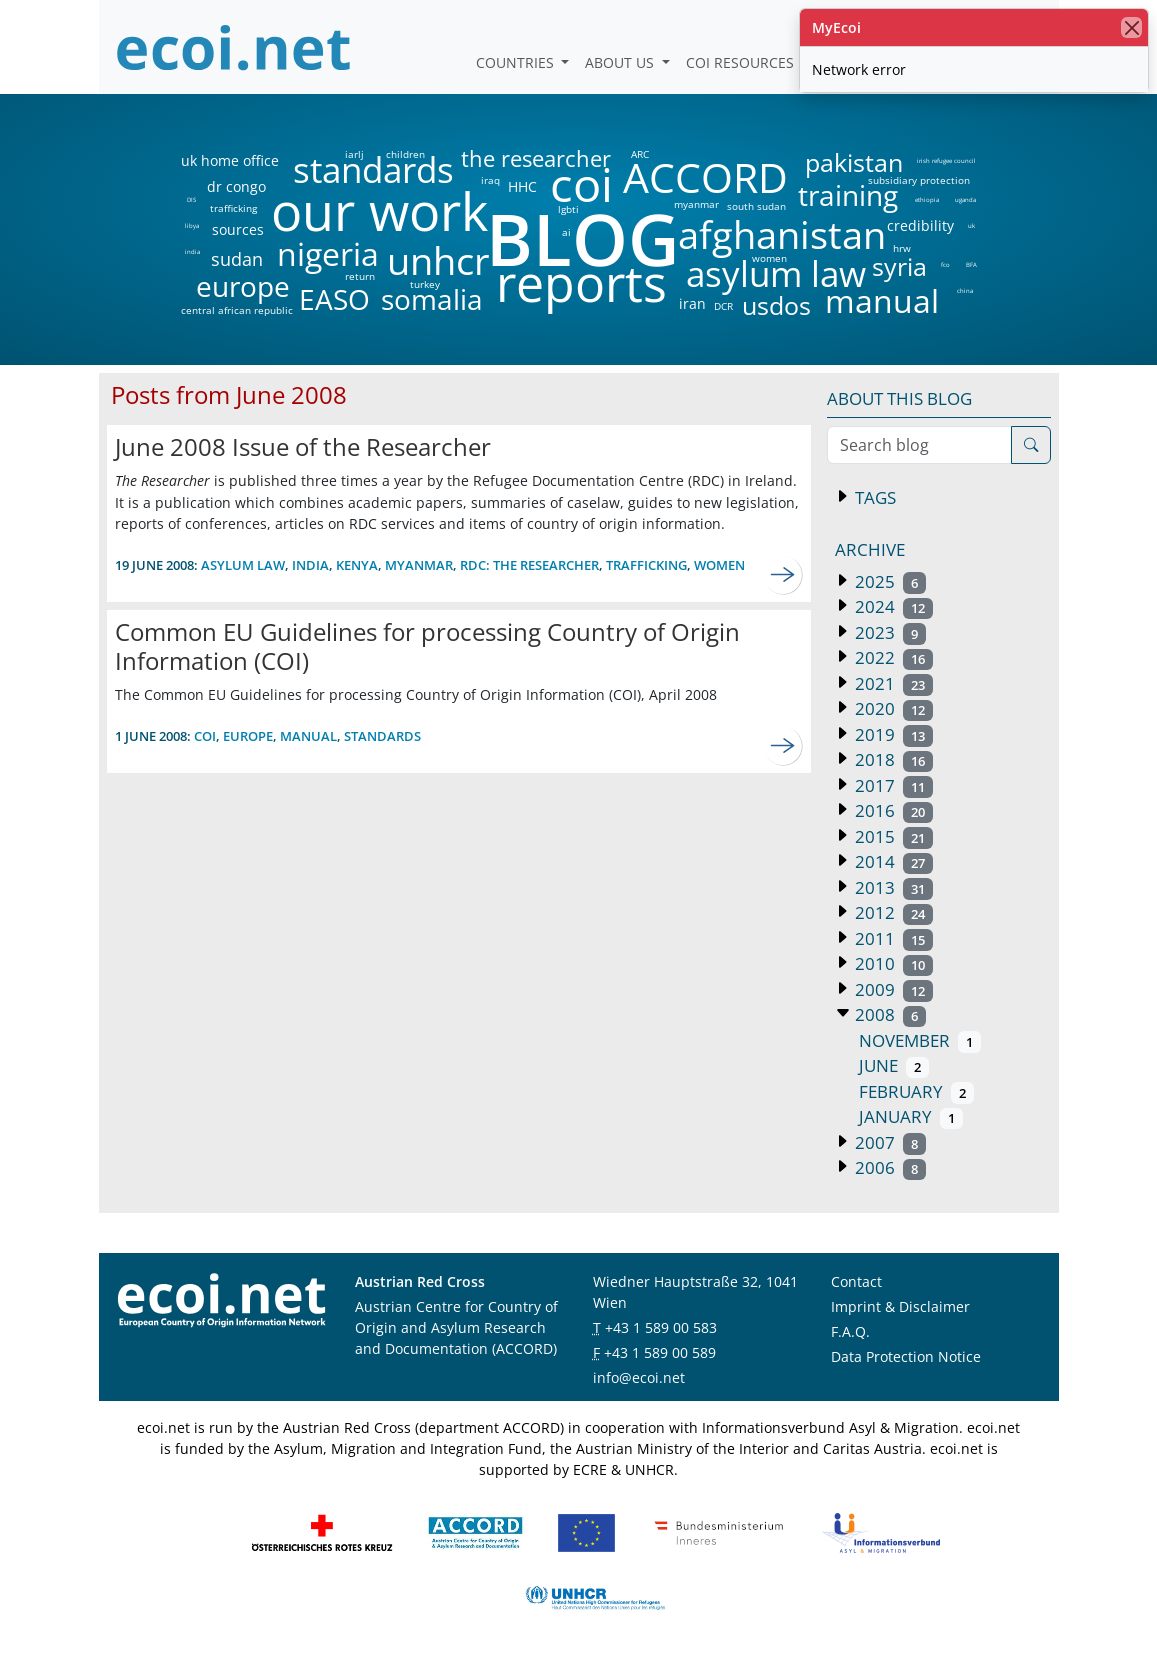 Image resolution: width=1157 pixels, height=1661 pixels. What do you see at coordinates (906, 1356) in the screenshot?
I see `Data Protection Notice` at bounding box center [906, 1356].